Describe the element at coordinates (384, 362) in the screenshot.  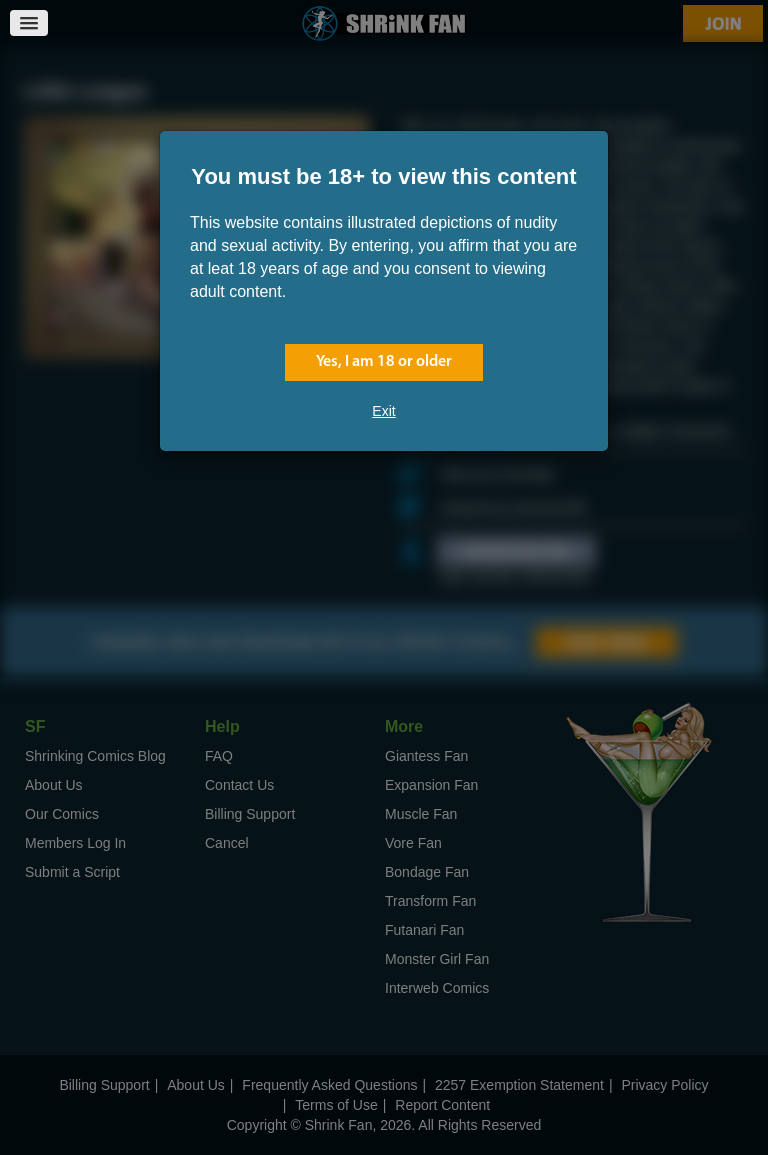
I see `Yes, I am 18 or older` at that location.